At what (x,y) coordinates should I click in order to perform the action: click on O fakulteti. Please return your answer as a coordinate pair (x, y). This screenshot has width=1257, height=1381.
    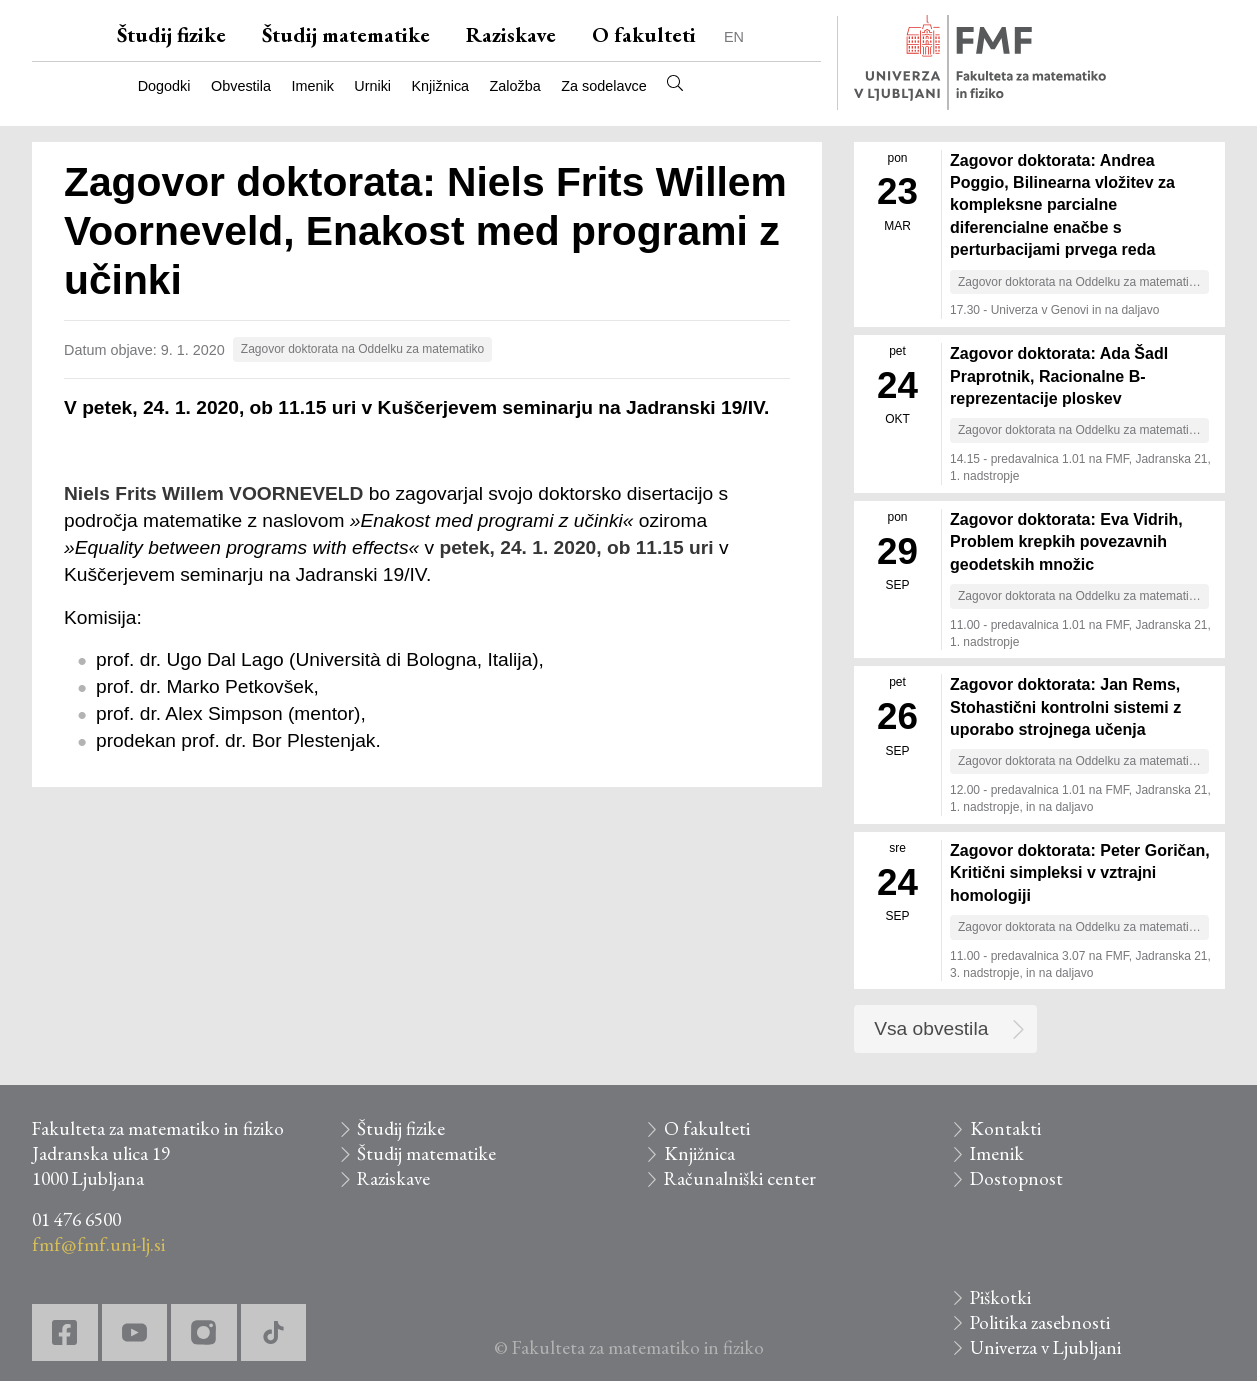
    Looking at the image, I should click on (644, 34).